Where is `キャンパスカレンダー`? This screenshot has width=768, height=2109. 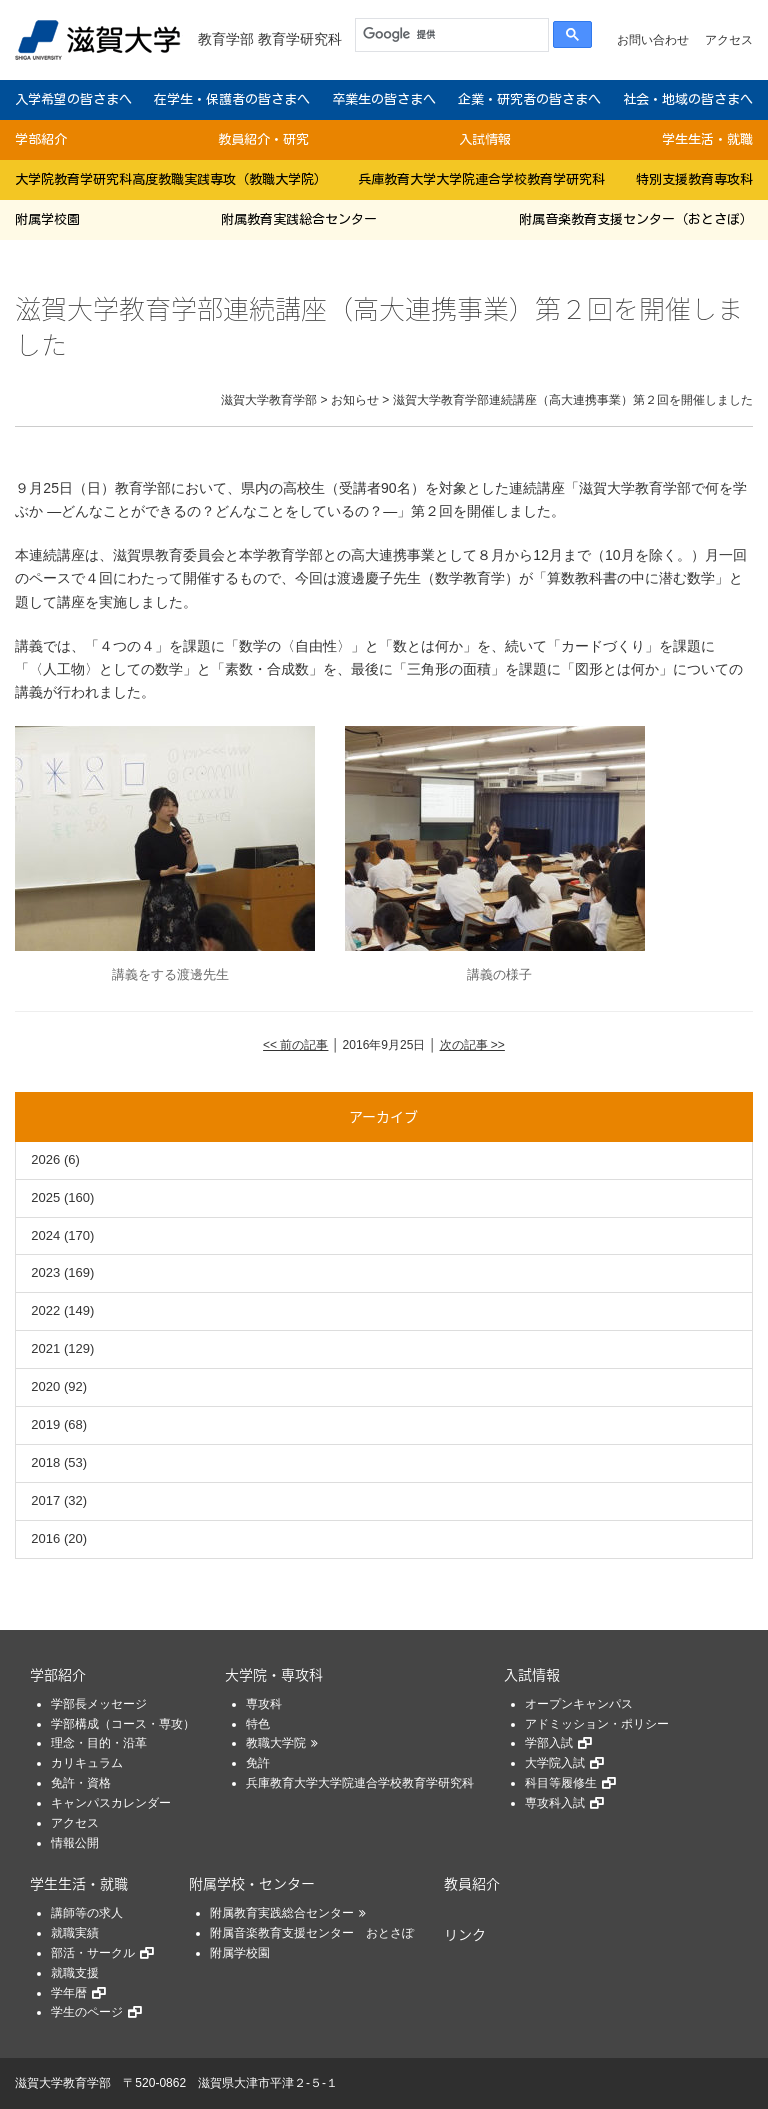 キャンパスカレンダー is located at coordinates (111, 1803).